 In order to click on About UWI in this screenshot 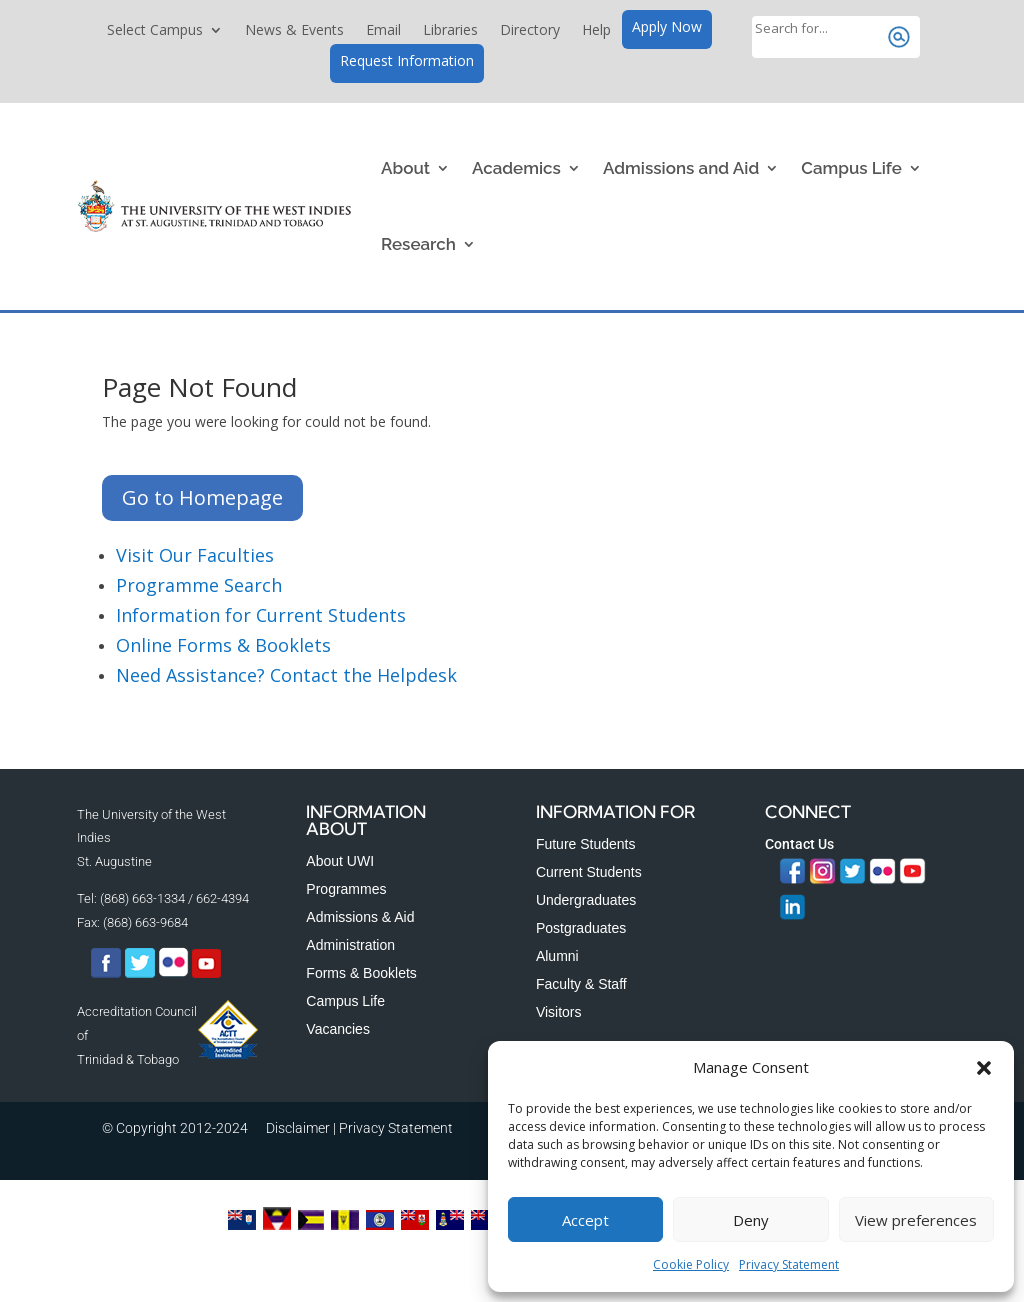, I will do `click(340, 861)`.